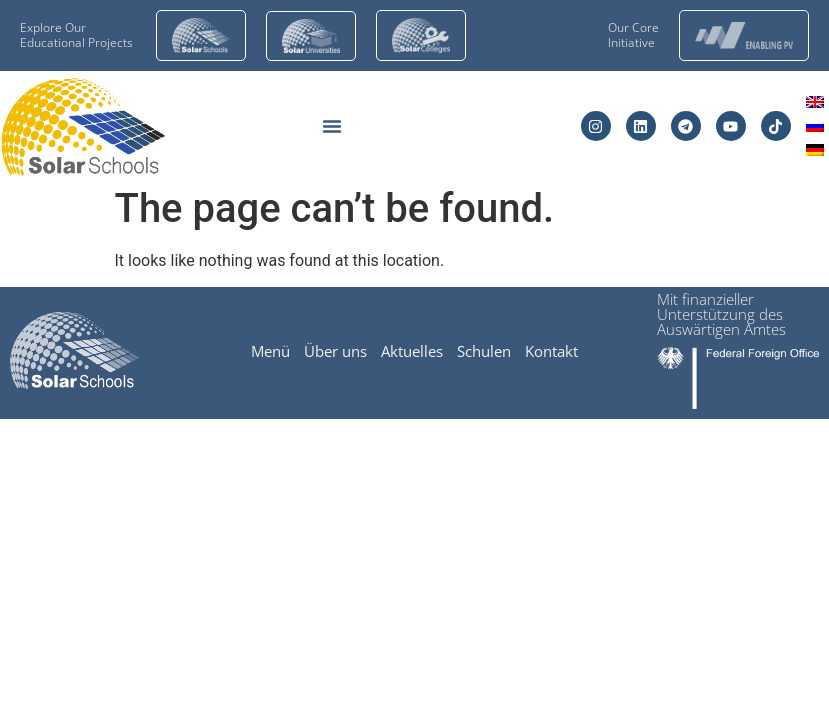 Image resolution: width=829 pixels, height=720 pixels. I want to click on Menü, so click(270, 351).